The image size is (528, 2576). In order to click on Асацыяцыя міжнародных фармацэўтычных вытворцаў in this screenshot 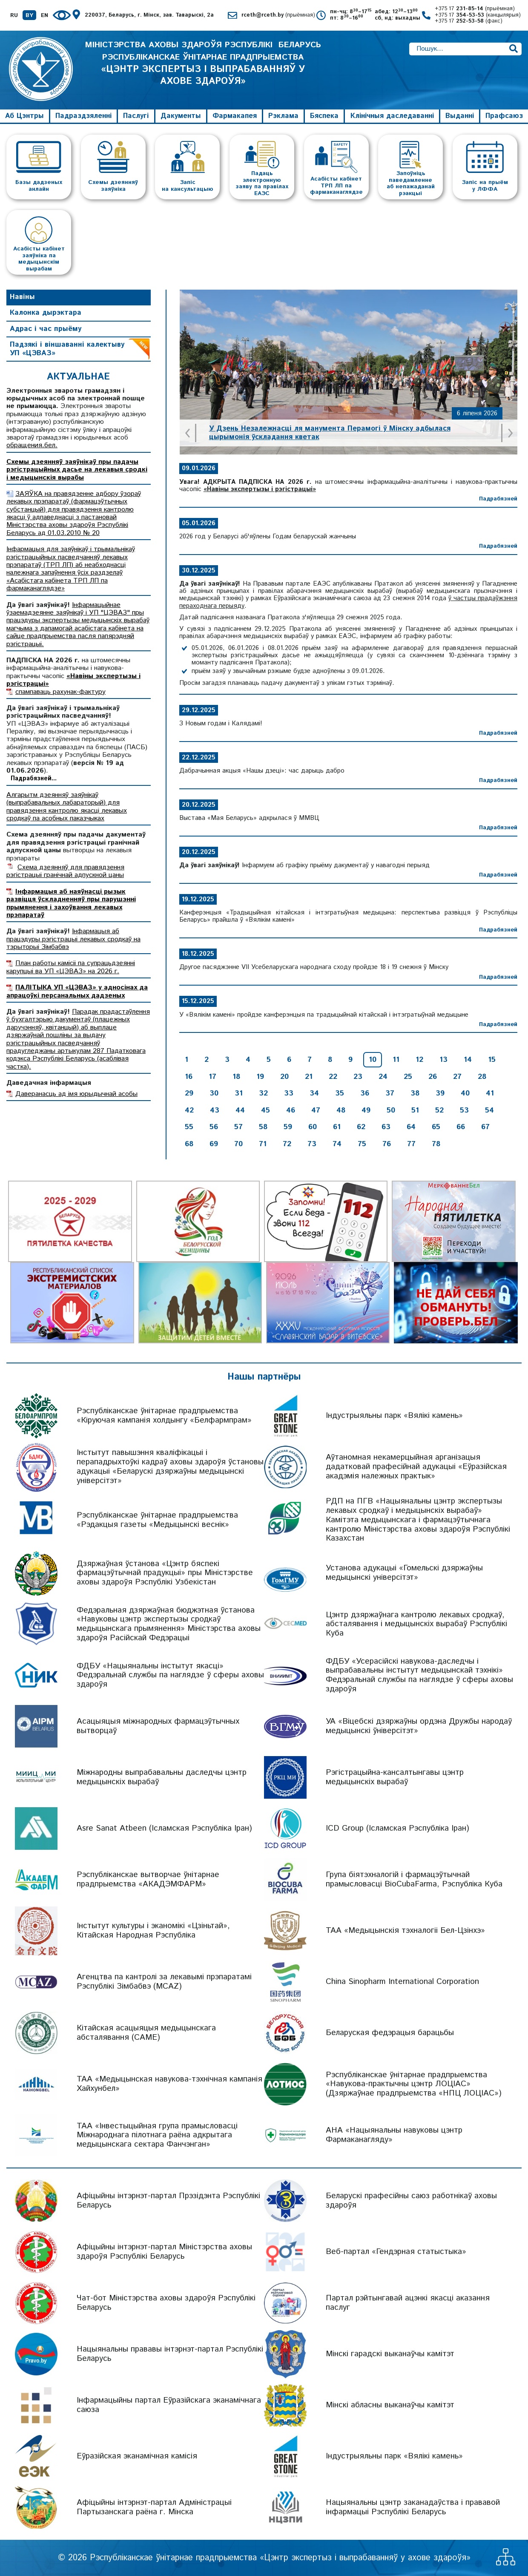, I will do `click(158, 1726)`.